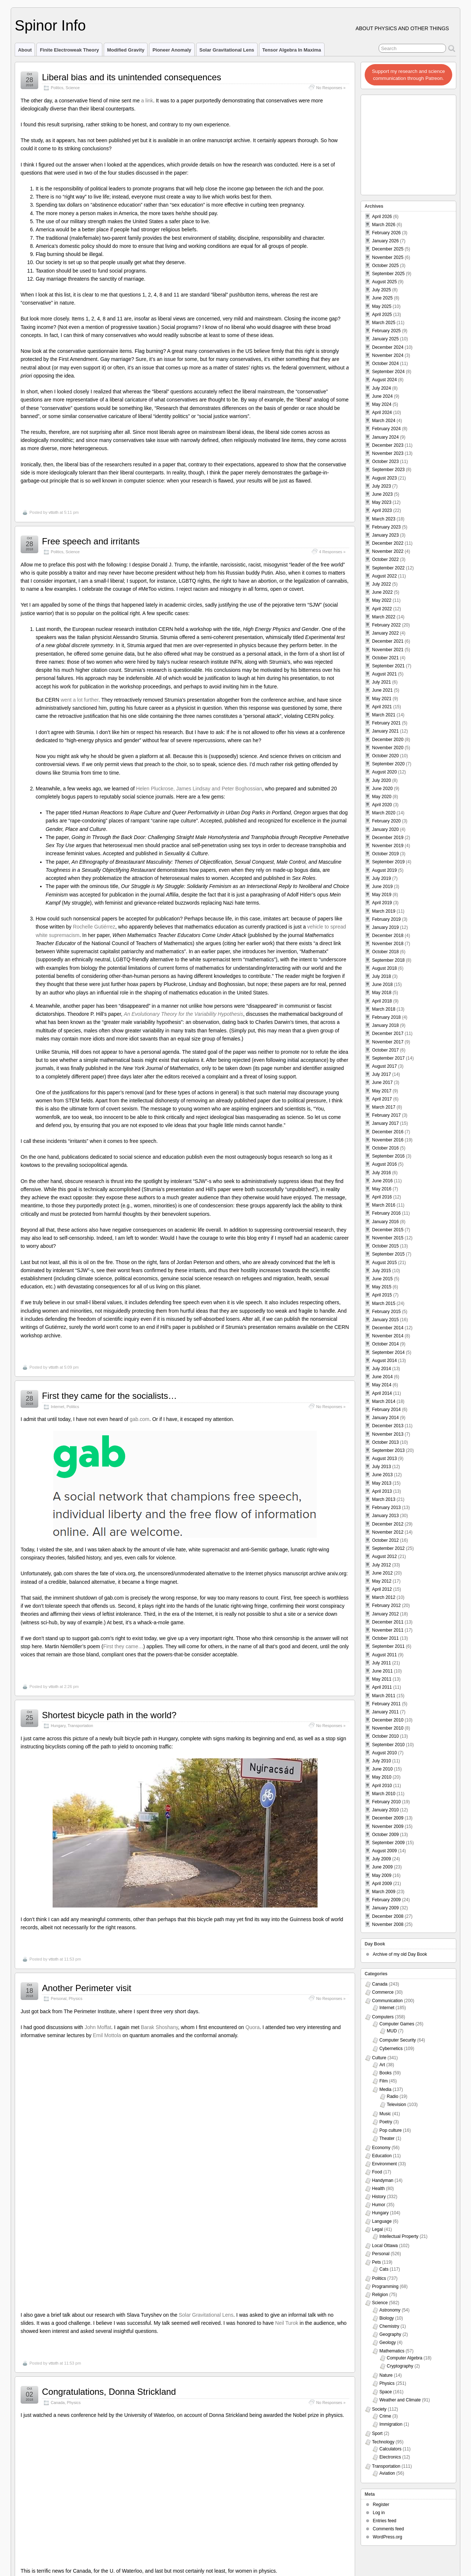 The height and width of the screenshot is (2576, 471). What do you see at coordinates (381, 1270) in the screenshot?
I see `July 2015` at bounding box center [381, 1270].